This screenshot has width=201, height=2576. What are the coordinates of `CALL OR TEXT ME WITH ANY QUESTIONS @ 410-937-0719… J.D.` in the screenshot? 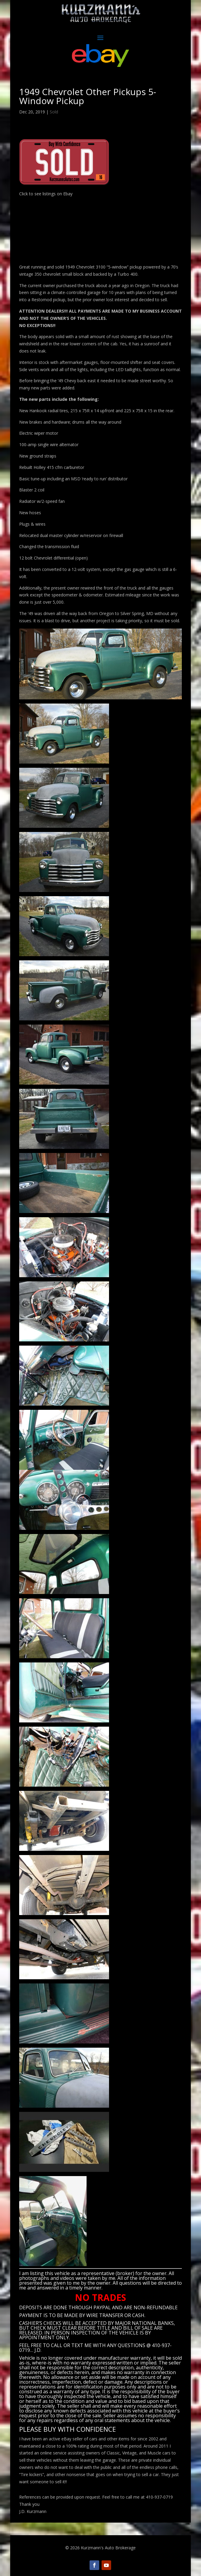 It's located at (95, 2347).